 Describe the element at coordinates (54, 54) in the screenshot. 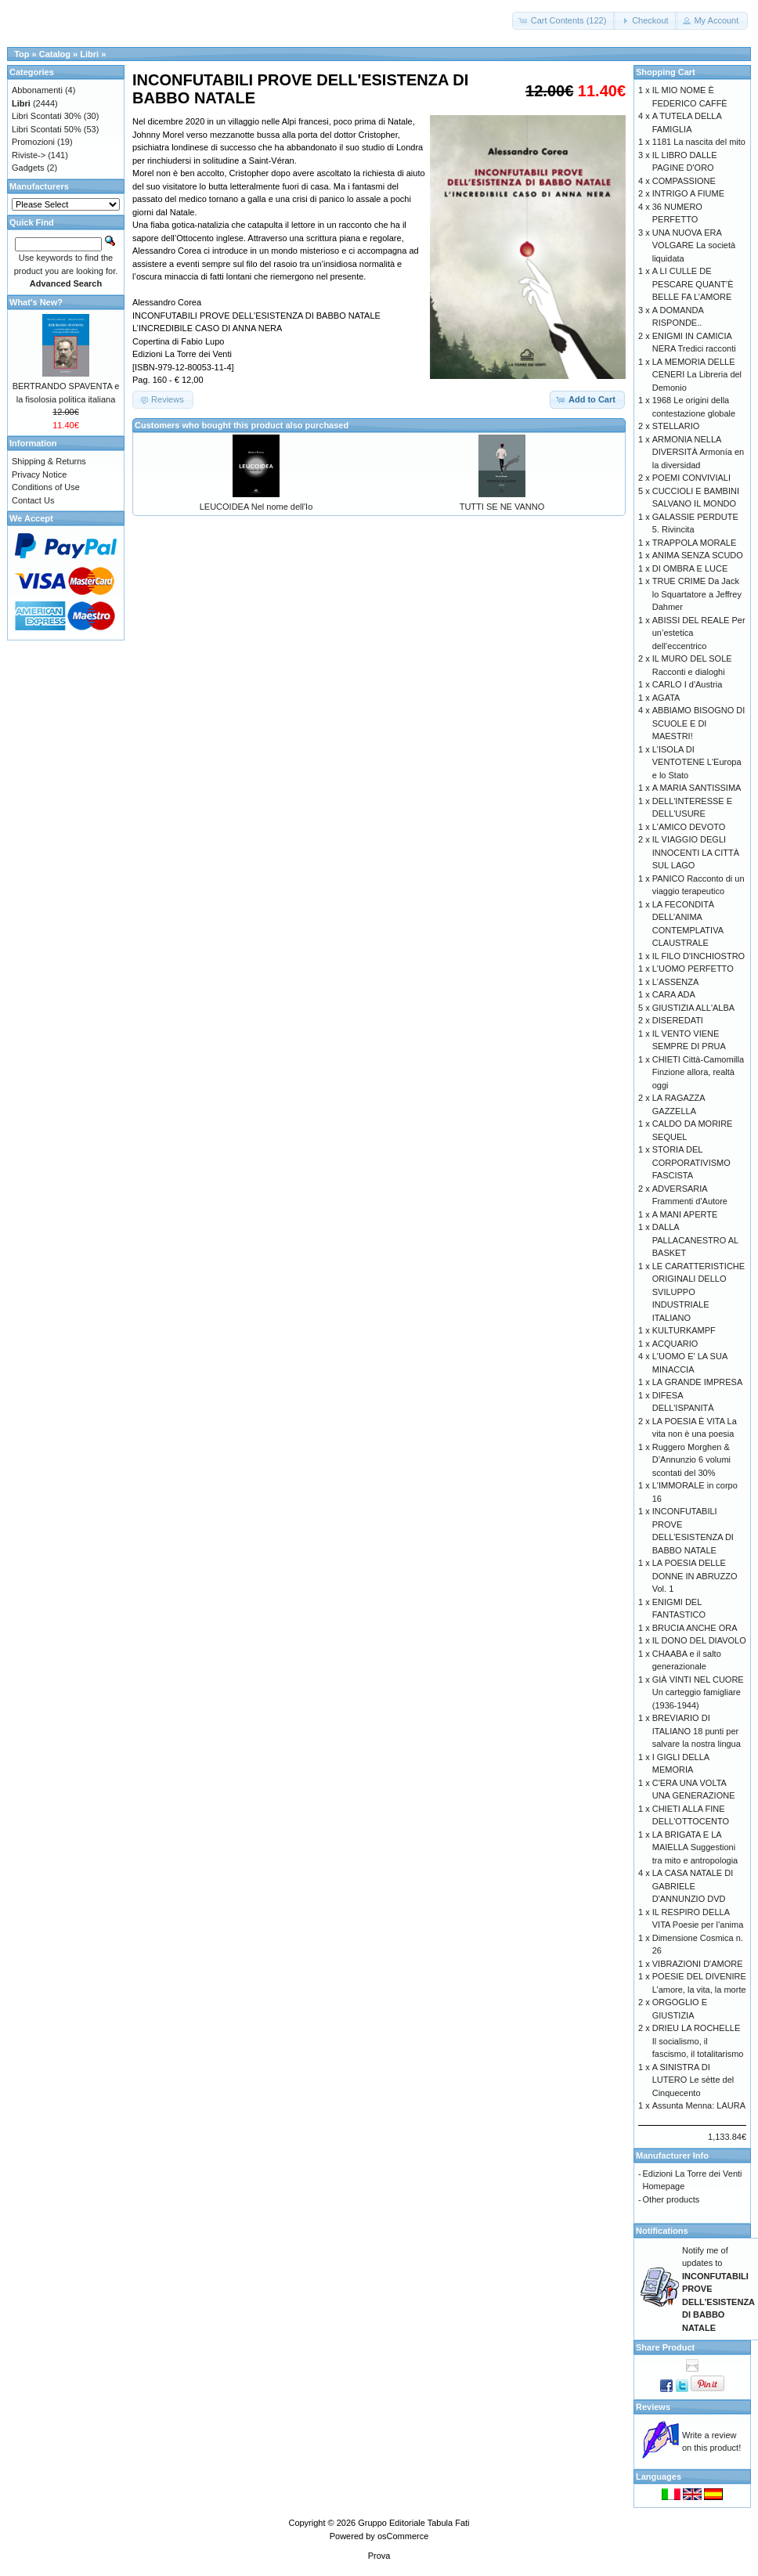

I see `Catalog` at that location.